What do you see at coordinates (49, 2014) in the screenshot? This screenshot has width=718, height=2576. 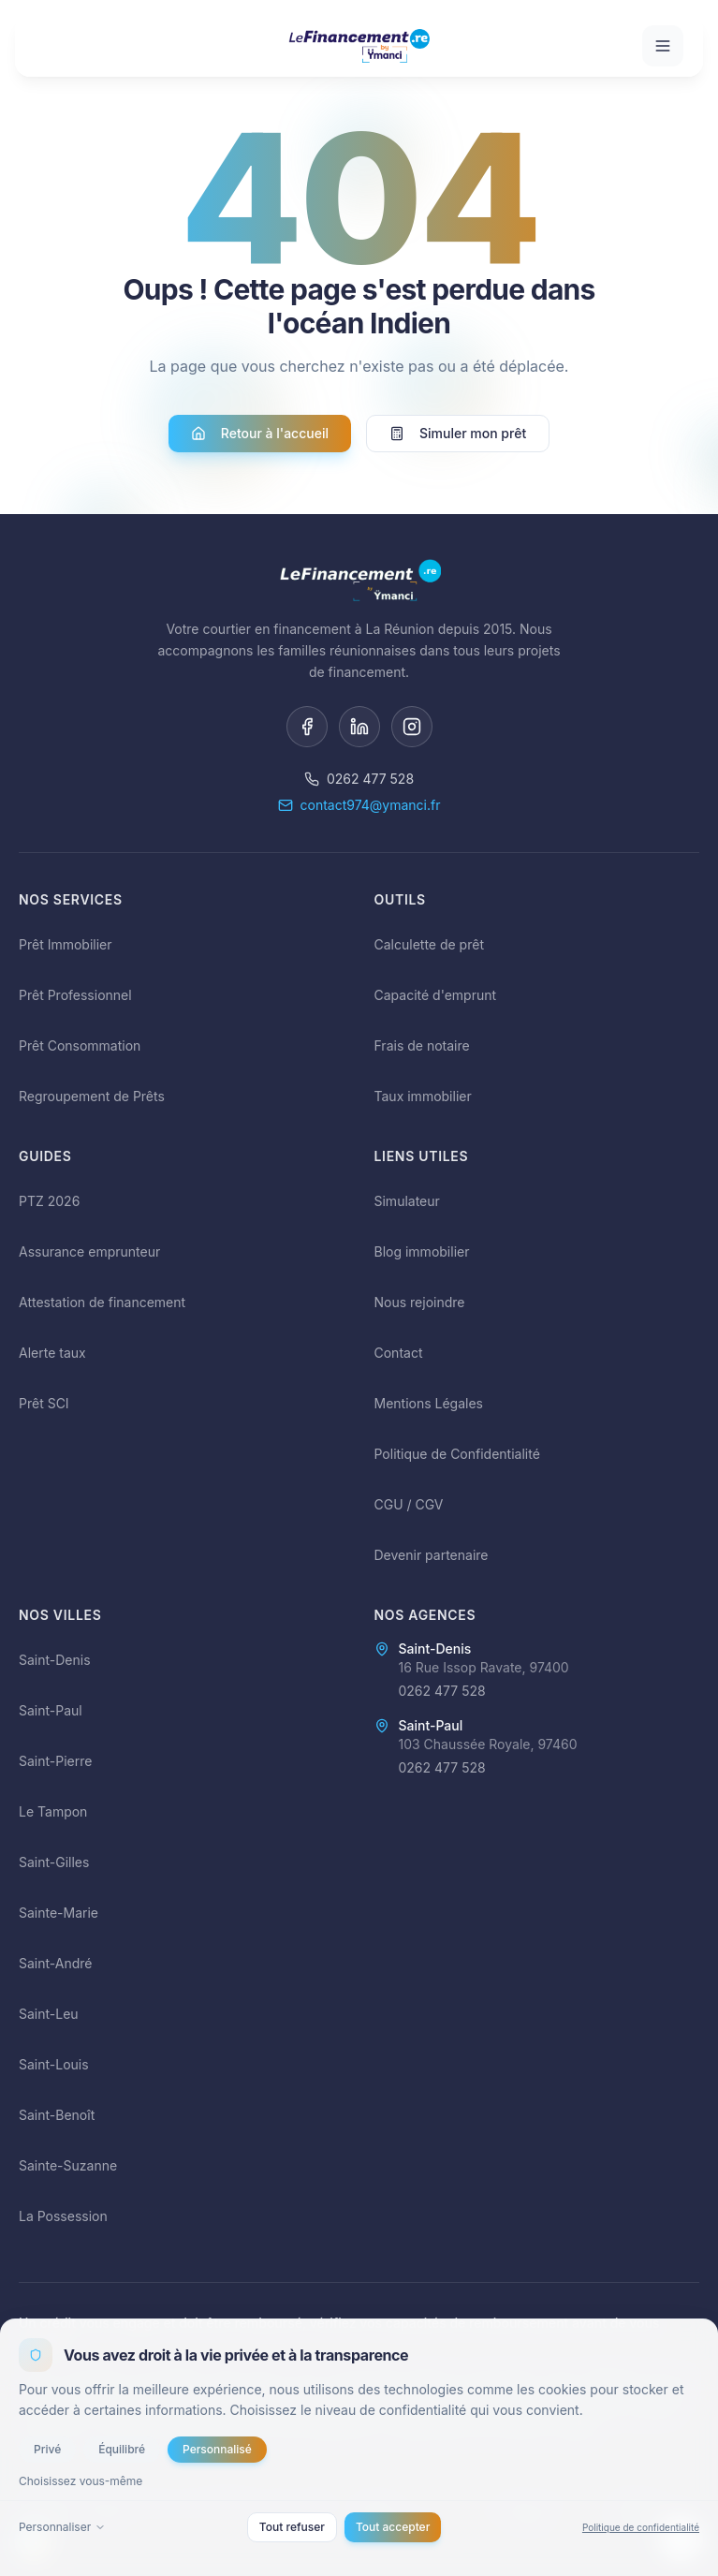 I see `Saint-Leu` at bounding box center [49, 2014].